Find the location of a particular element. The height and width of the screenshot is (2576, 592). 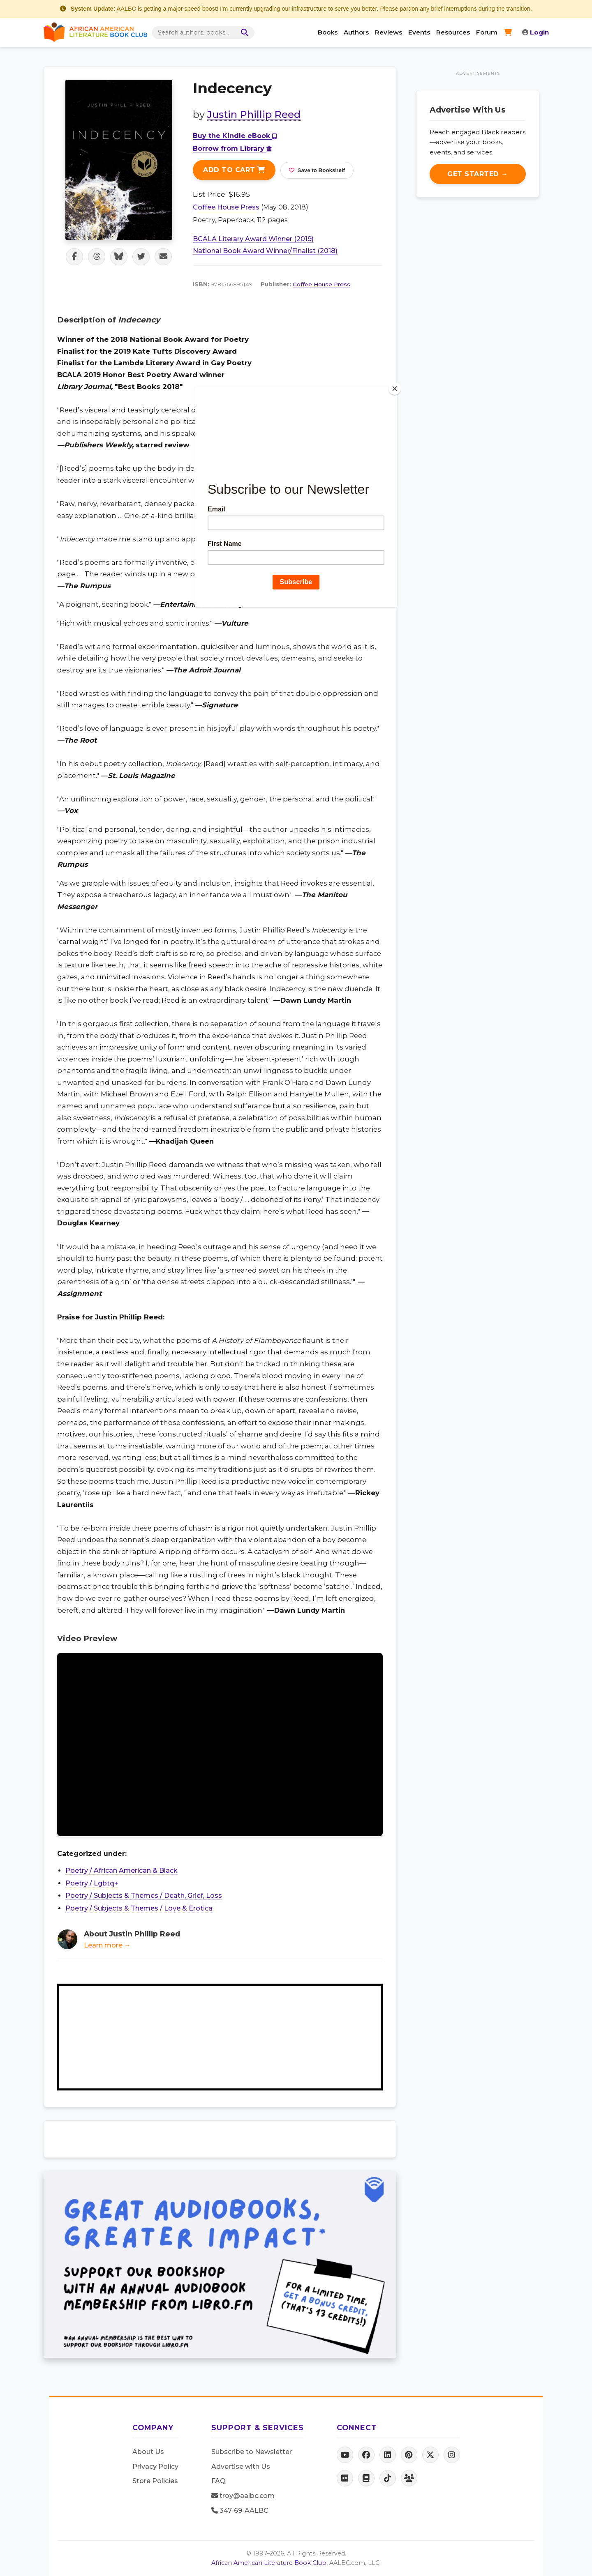

Login is located at coordinates (535, 32).